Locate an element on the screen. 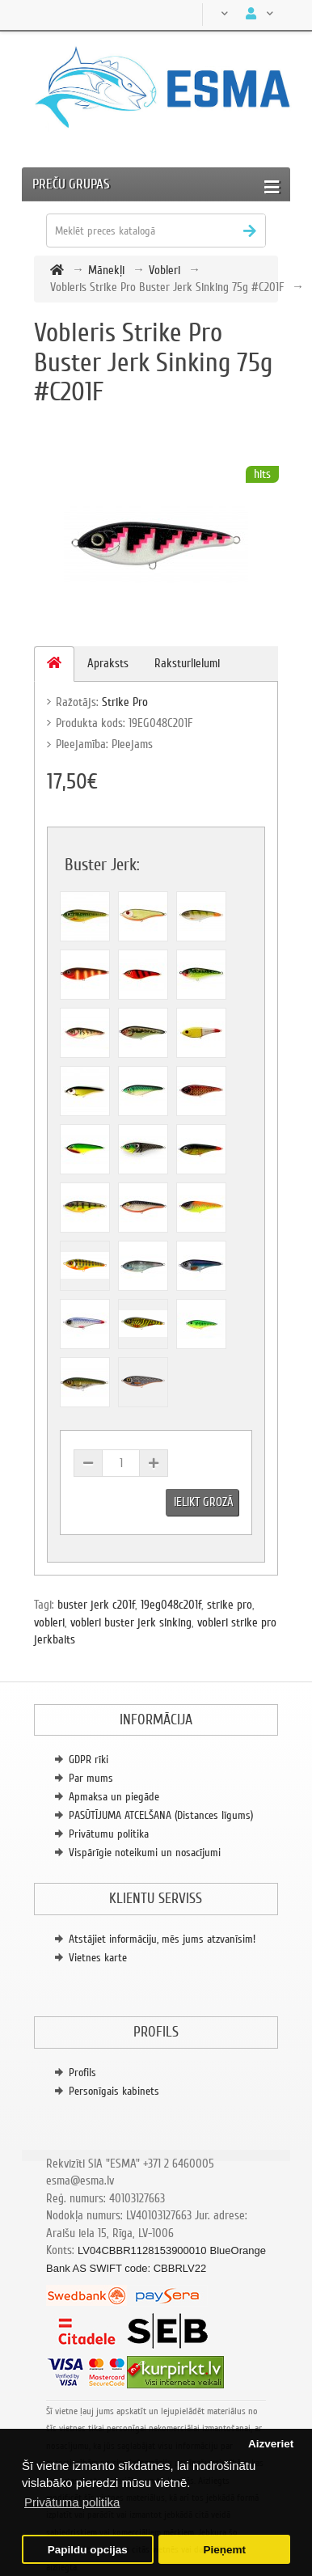  Vispārīgie noteikumi un nosacījumi is located at coordinates (145, 1852).